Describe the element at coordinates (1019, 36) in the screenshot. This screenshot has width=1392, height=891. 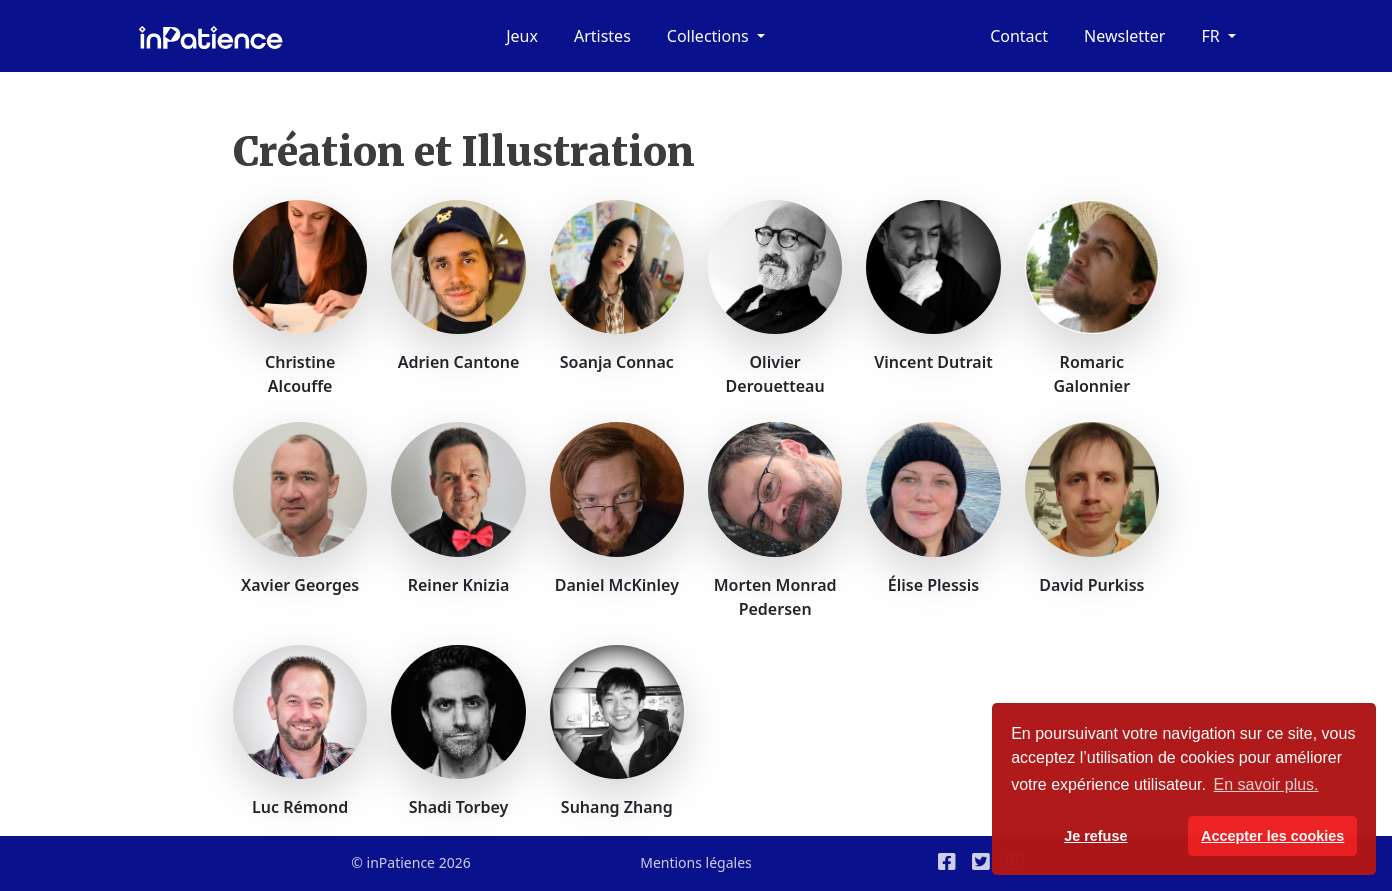
I see `Contact` at that location.